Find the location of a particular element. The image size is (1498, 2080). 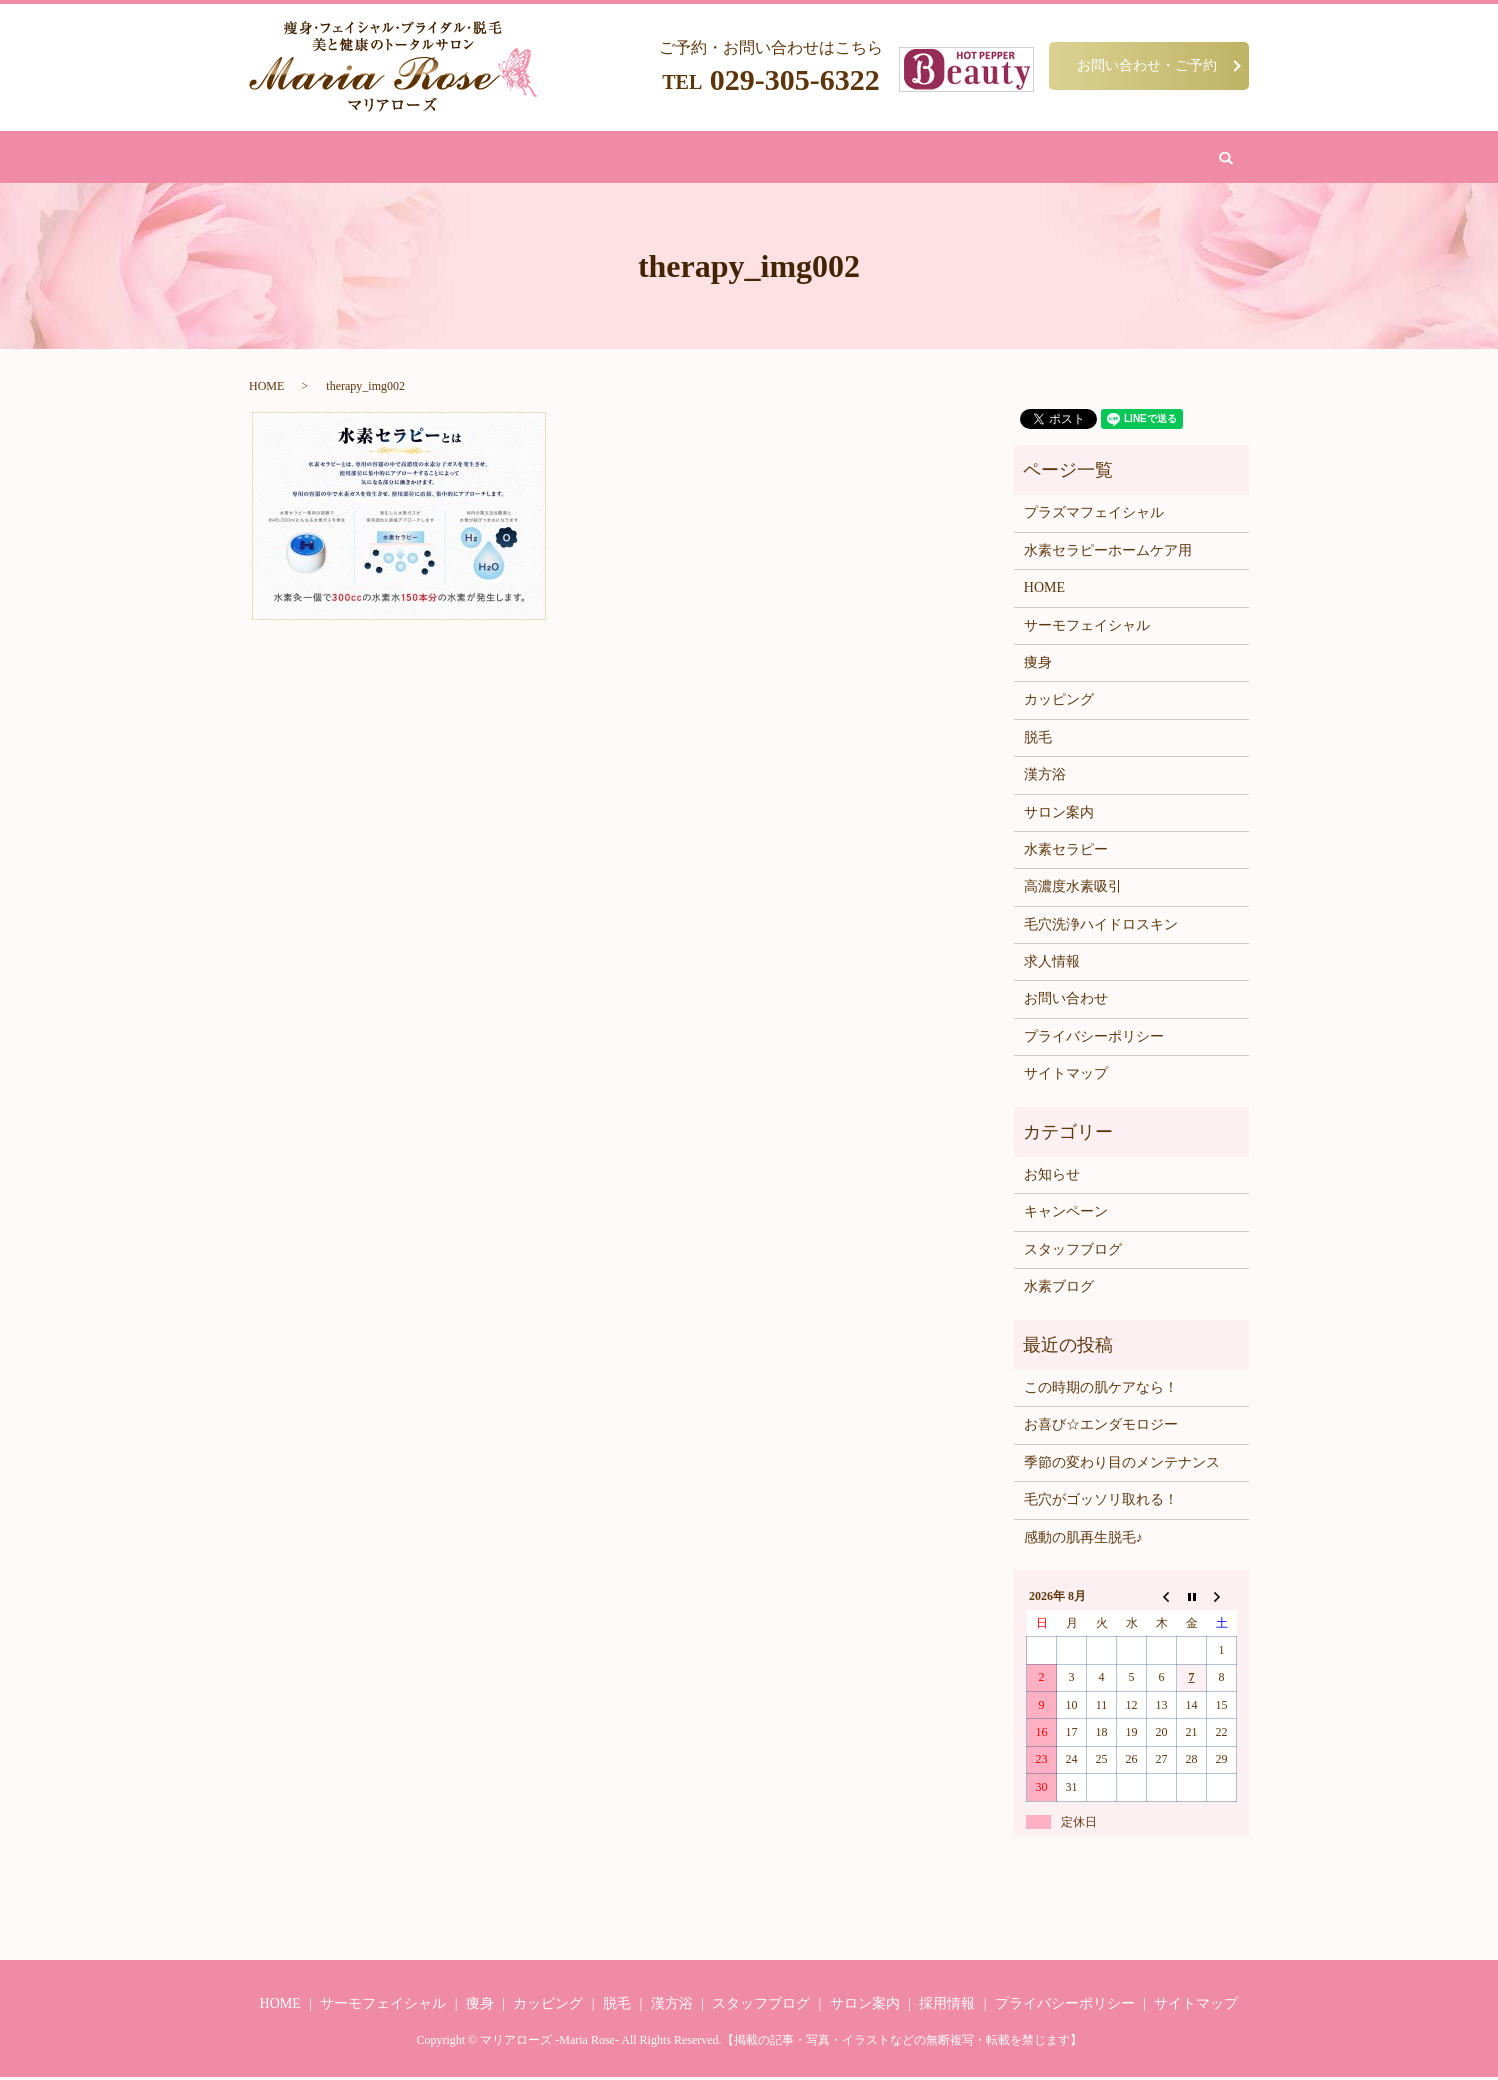

毛穴がゴッソリ取れる！ is located at coordinates (1101, 1503).